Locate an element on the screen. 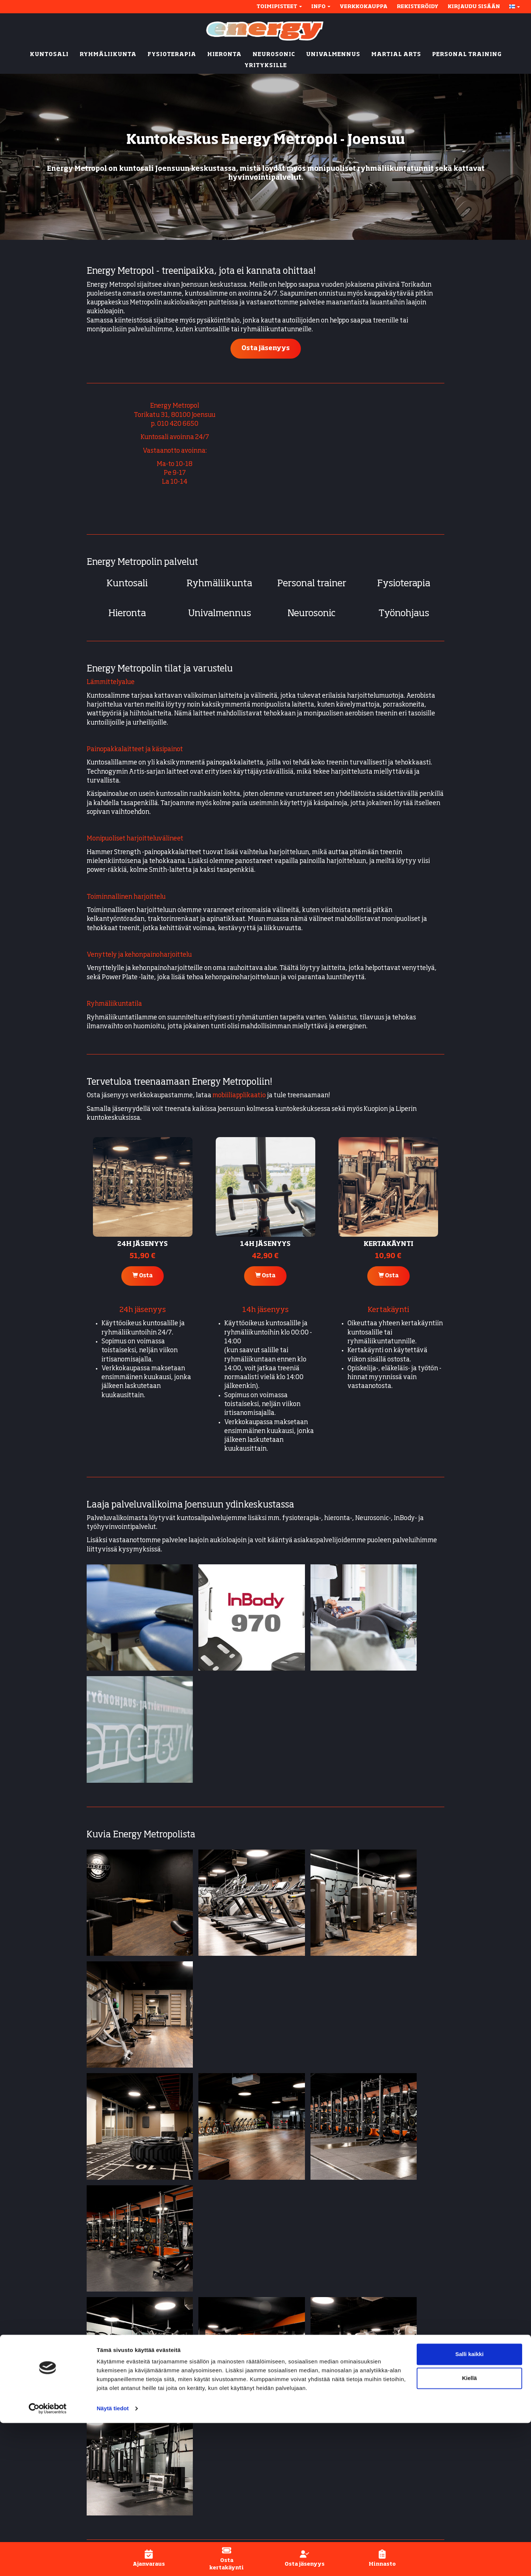 Image resolution: width=531 pixels, height=2576 pixels. MARTIAL ARTS is located at coordinates (396, 54).